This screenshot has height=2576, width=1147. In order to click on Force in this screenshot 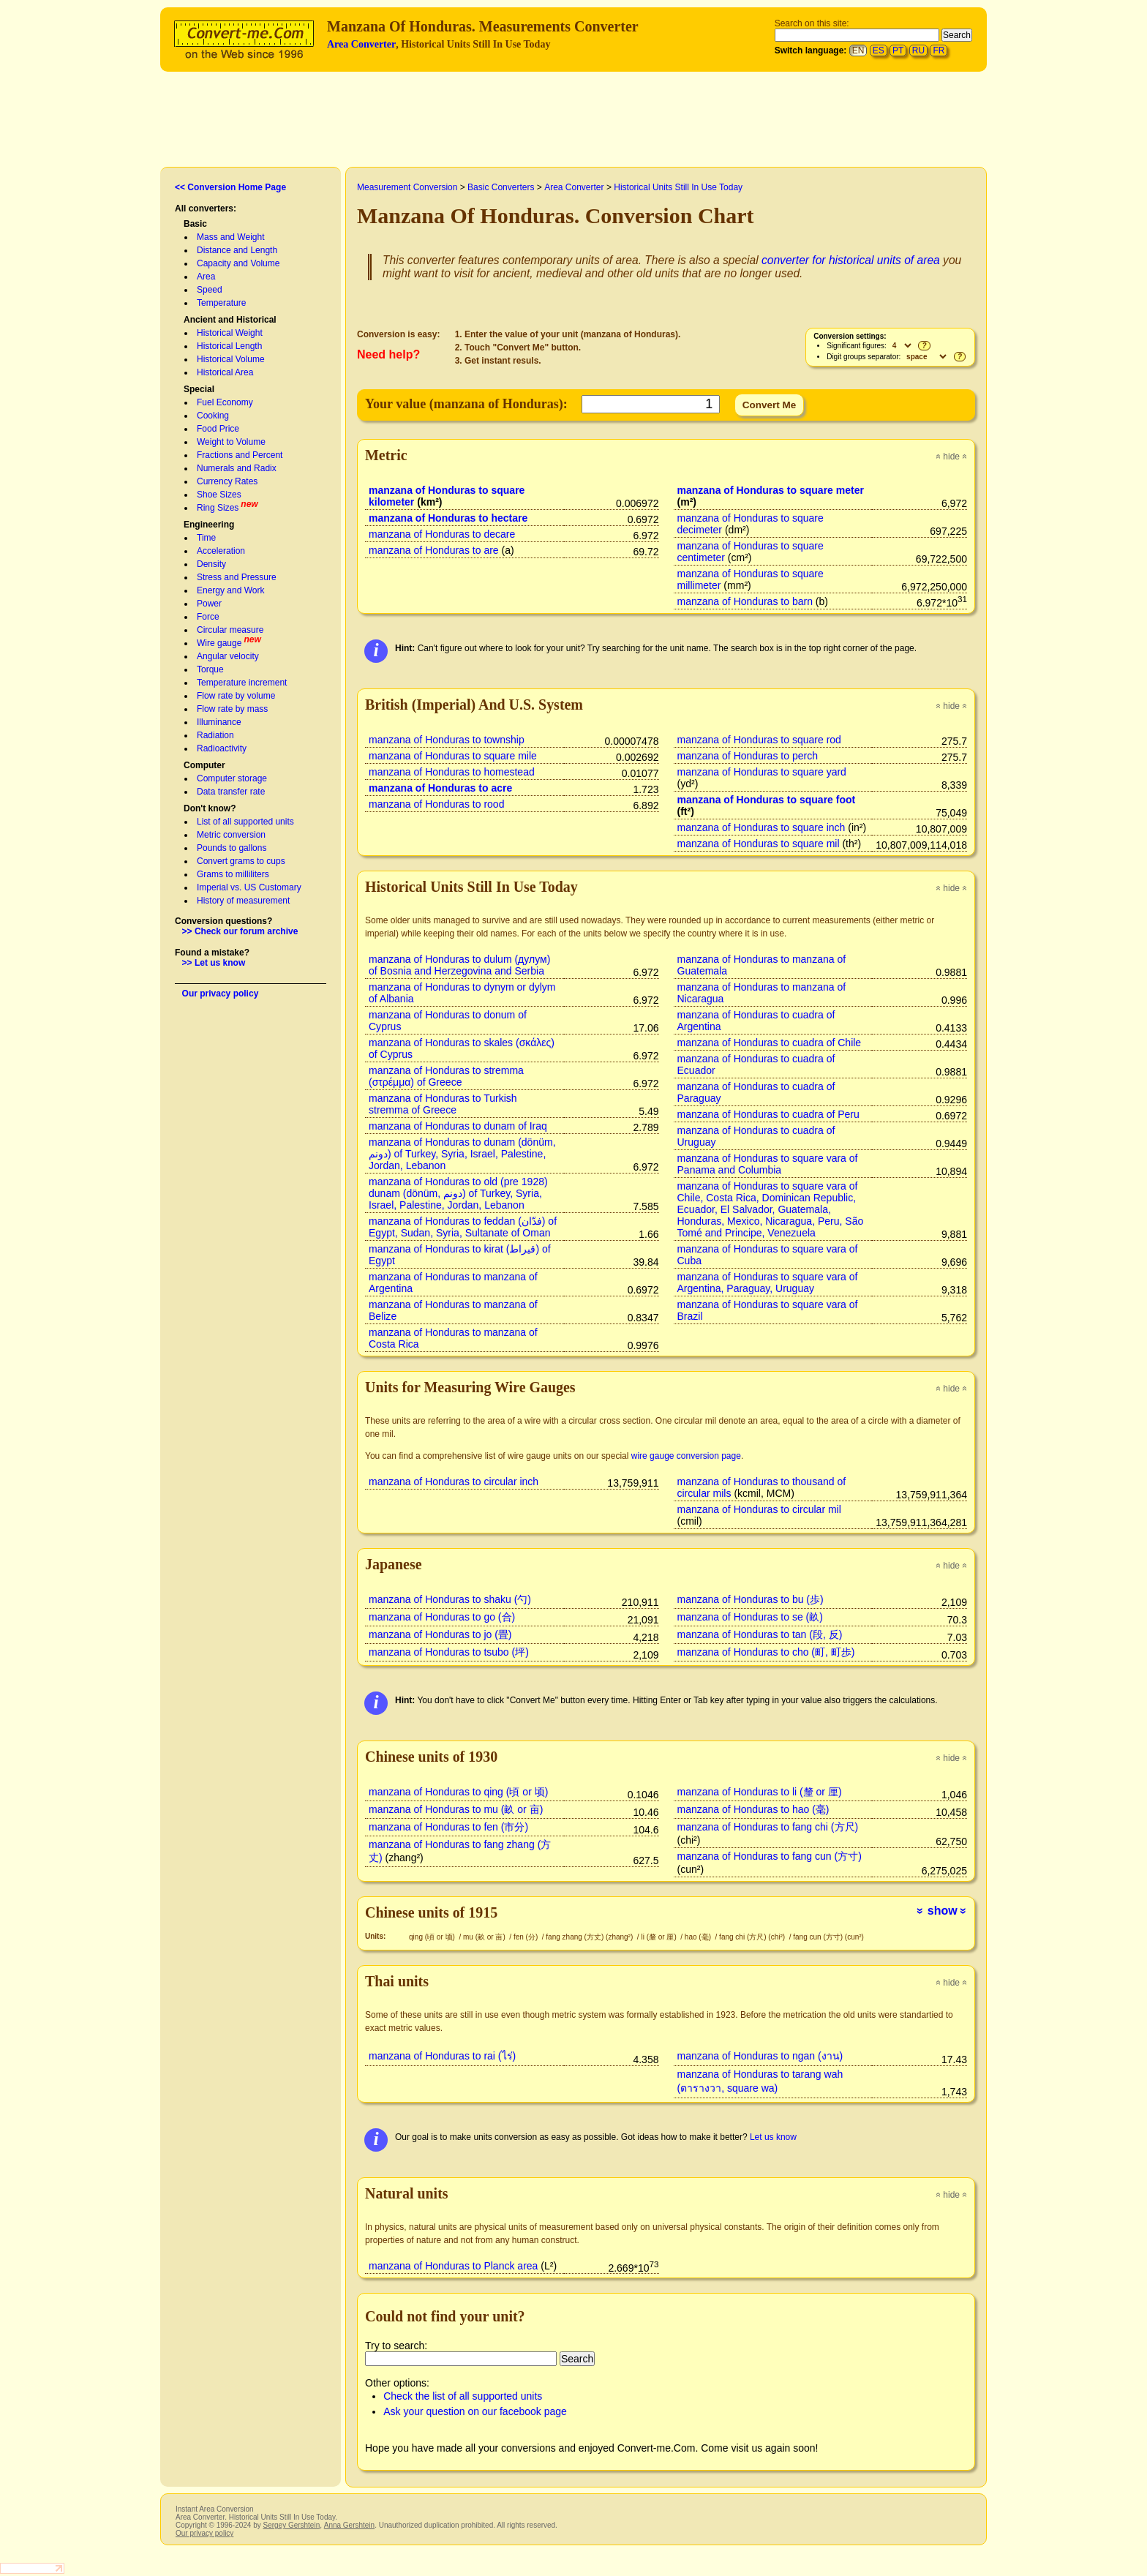, I will do `click(208, 617)`.